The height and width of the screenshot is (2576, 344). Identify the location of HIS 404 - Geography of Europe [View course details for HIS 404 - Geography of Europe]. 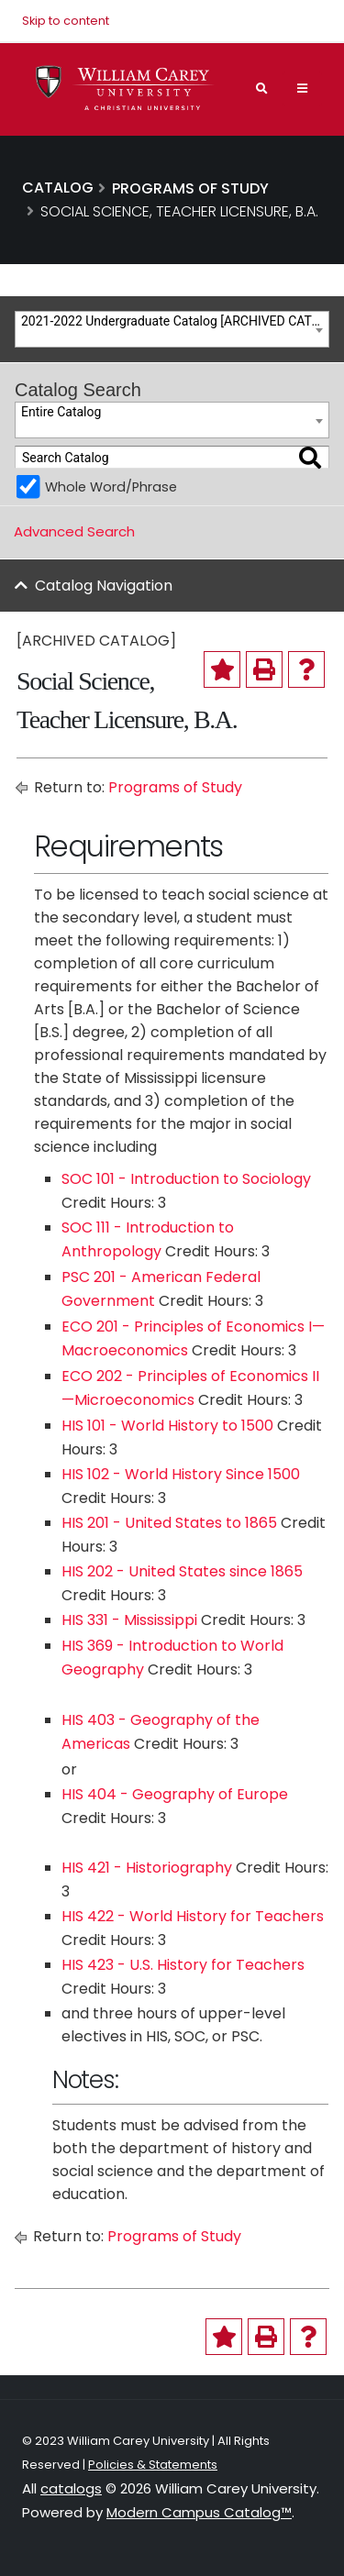
(174, 1794).